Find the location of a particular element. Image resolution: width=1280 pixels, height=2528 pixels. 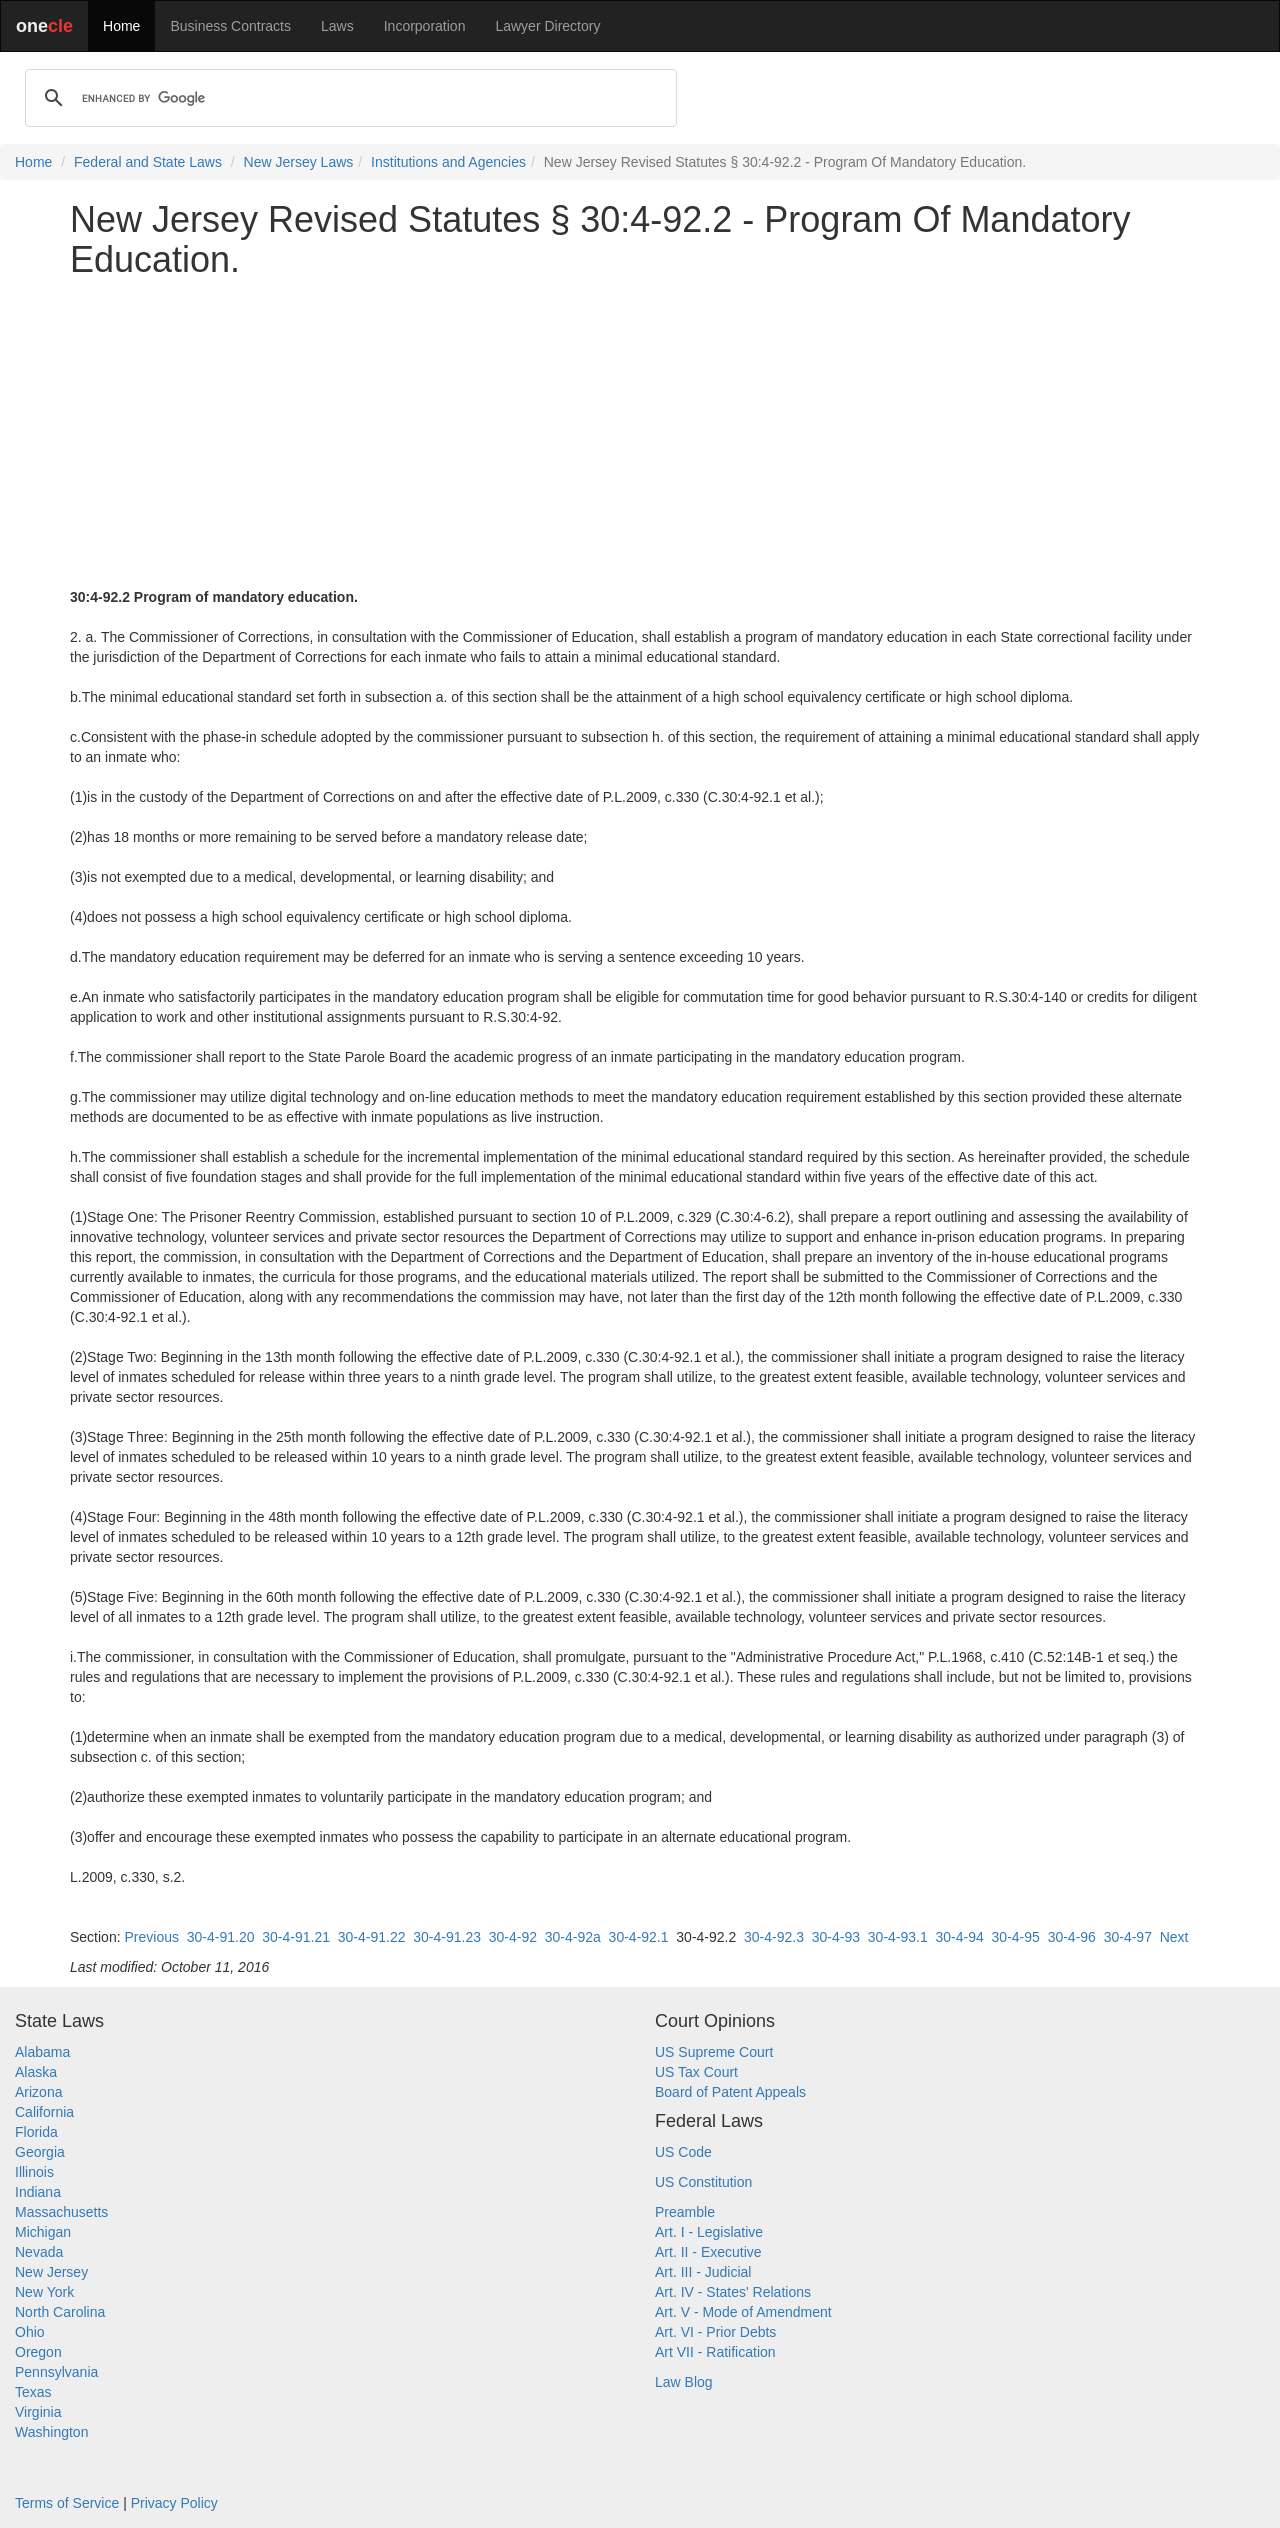

30-4-93 is located at coordinates (836, 1937).